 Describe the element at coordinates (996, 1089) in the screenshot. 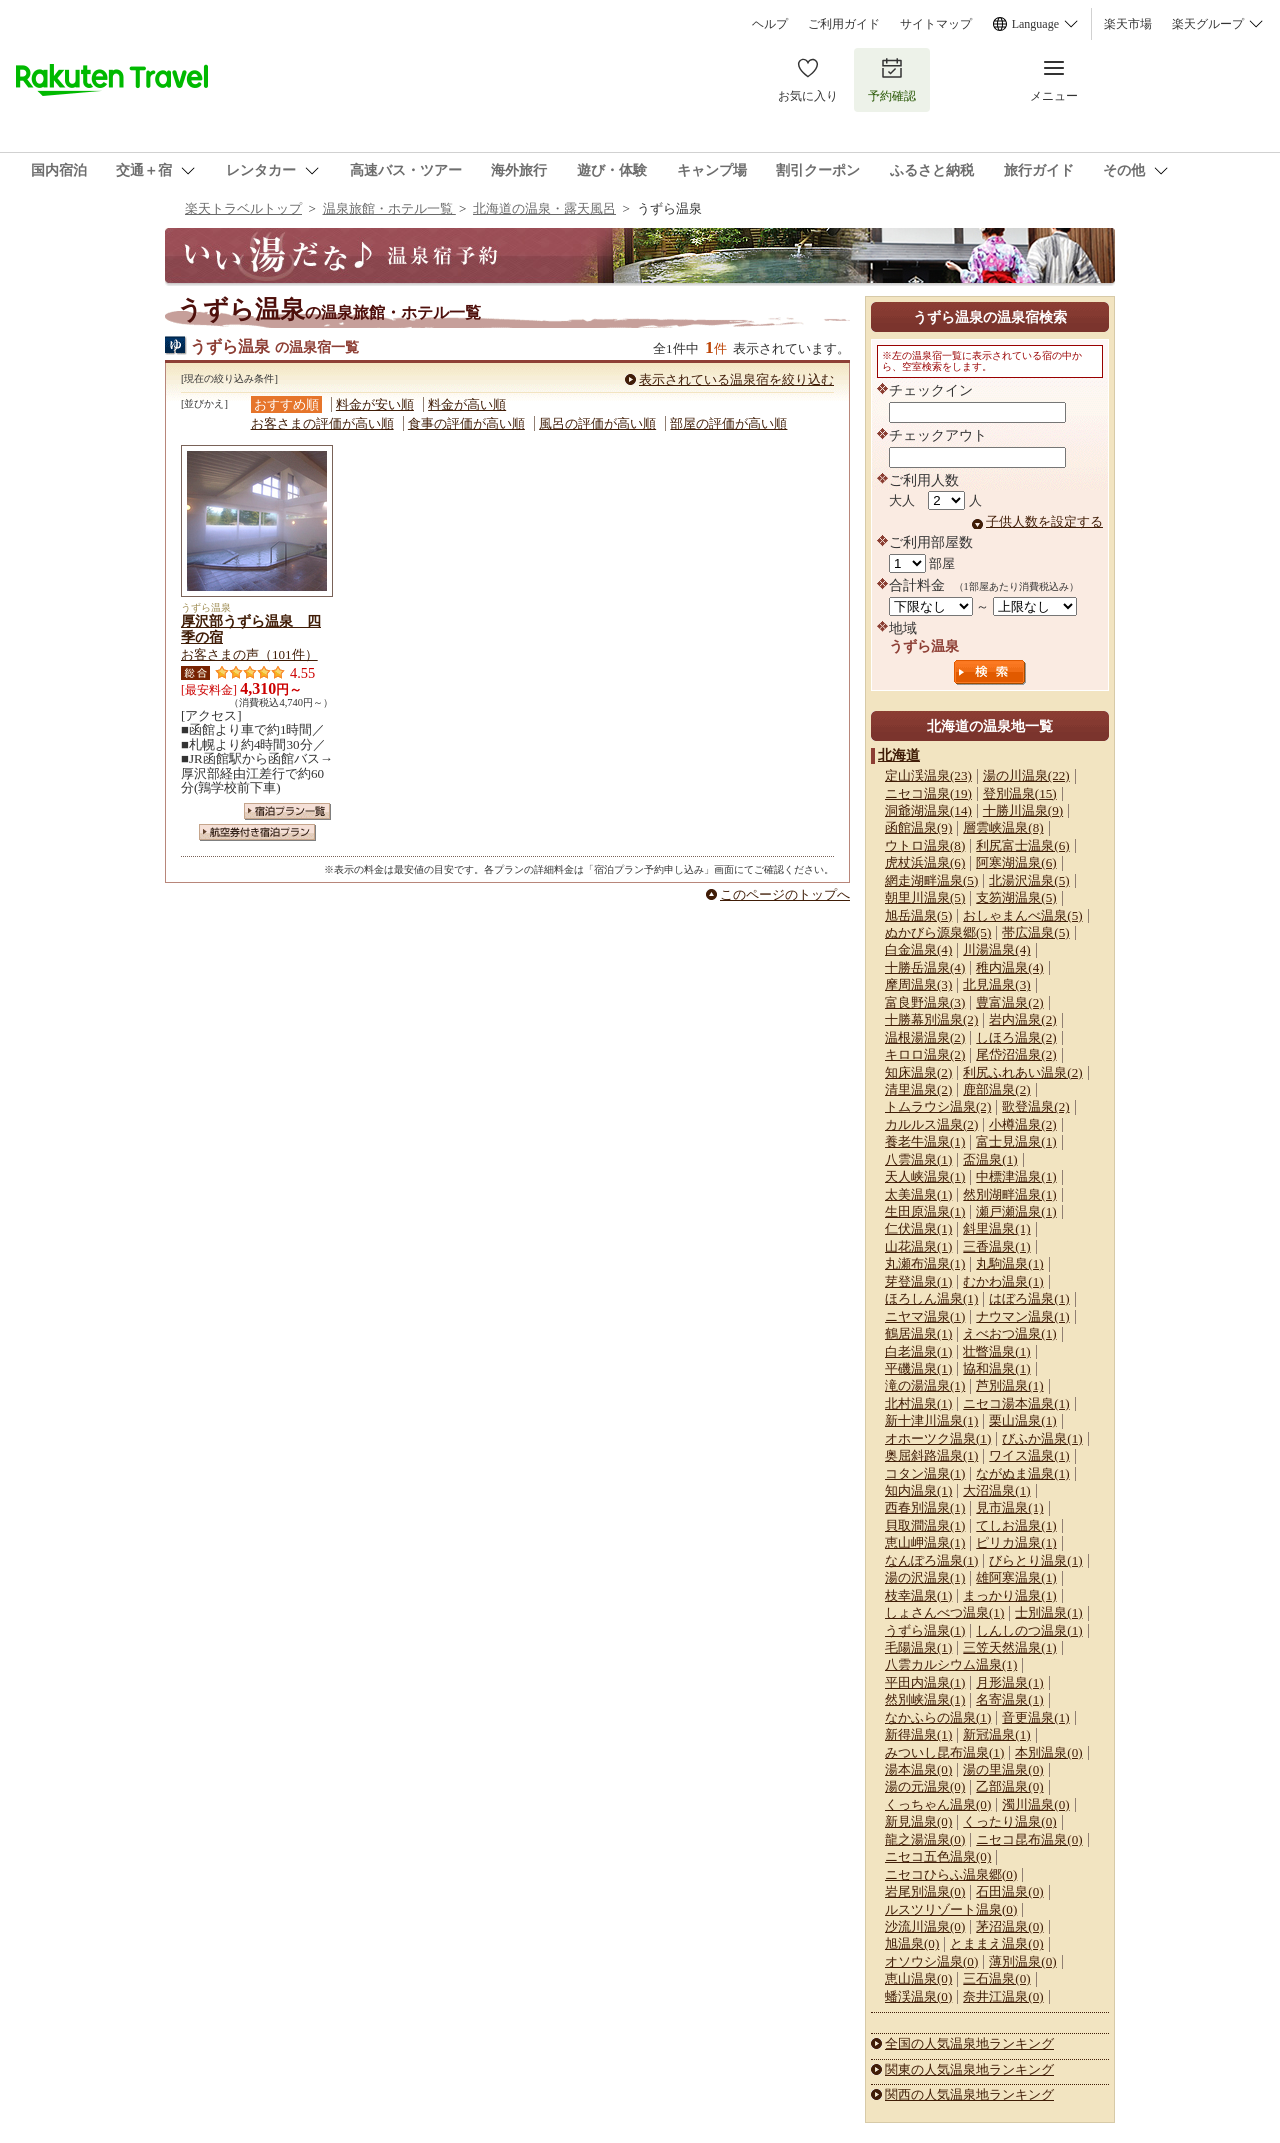

I see `鹿部温泉(2)` at that location.